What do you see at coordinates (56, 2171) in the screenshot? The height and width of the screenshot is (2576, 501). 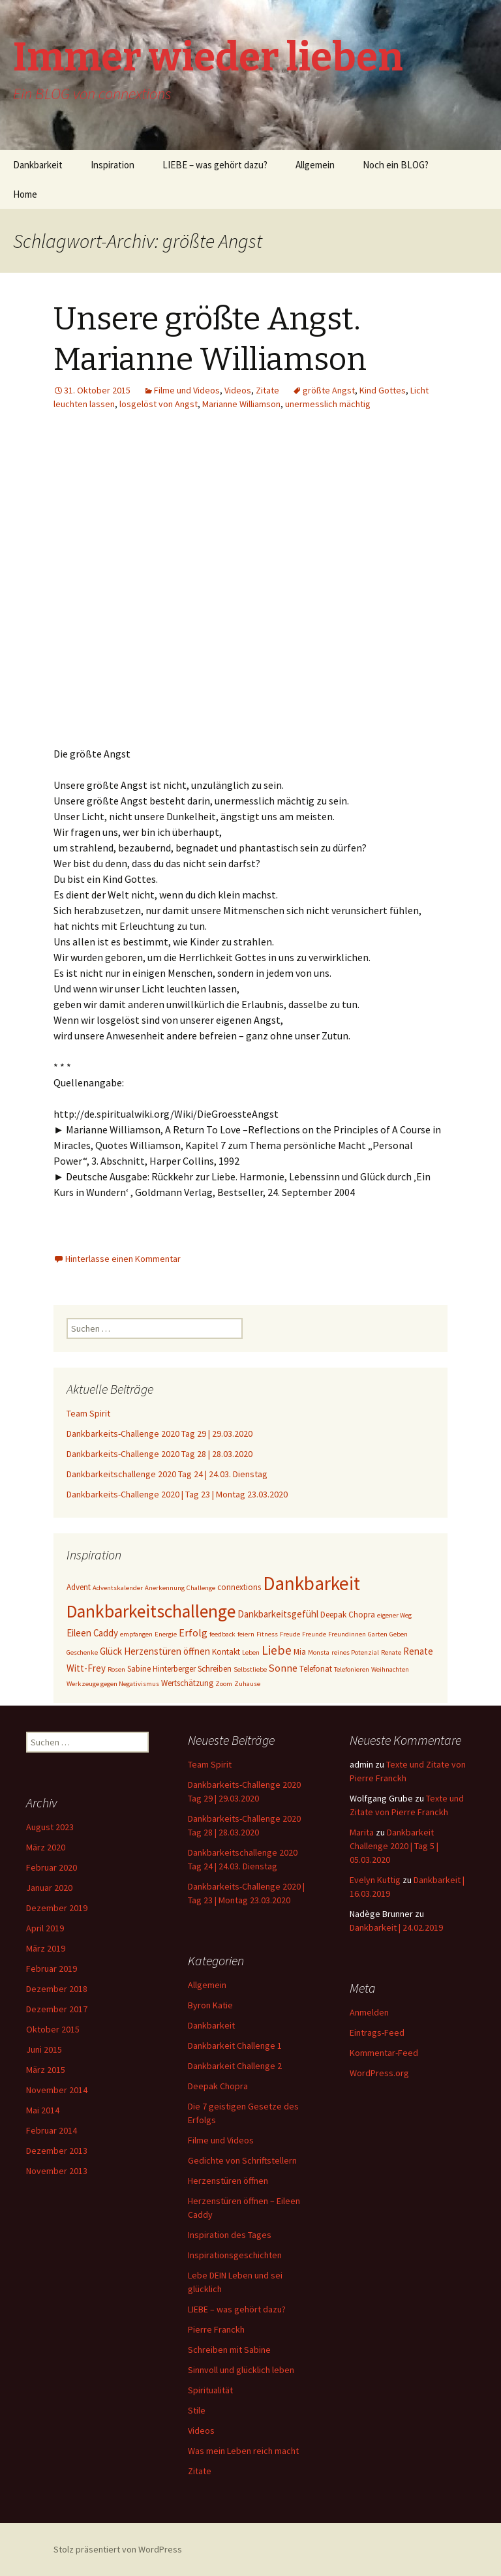 I see `November 2013` at bounding box center [56, 2171].